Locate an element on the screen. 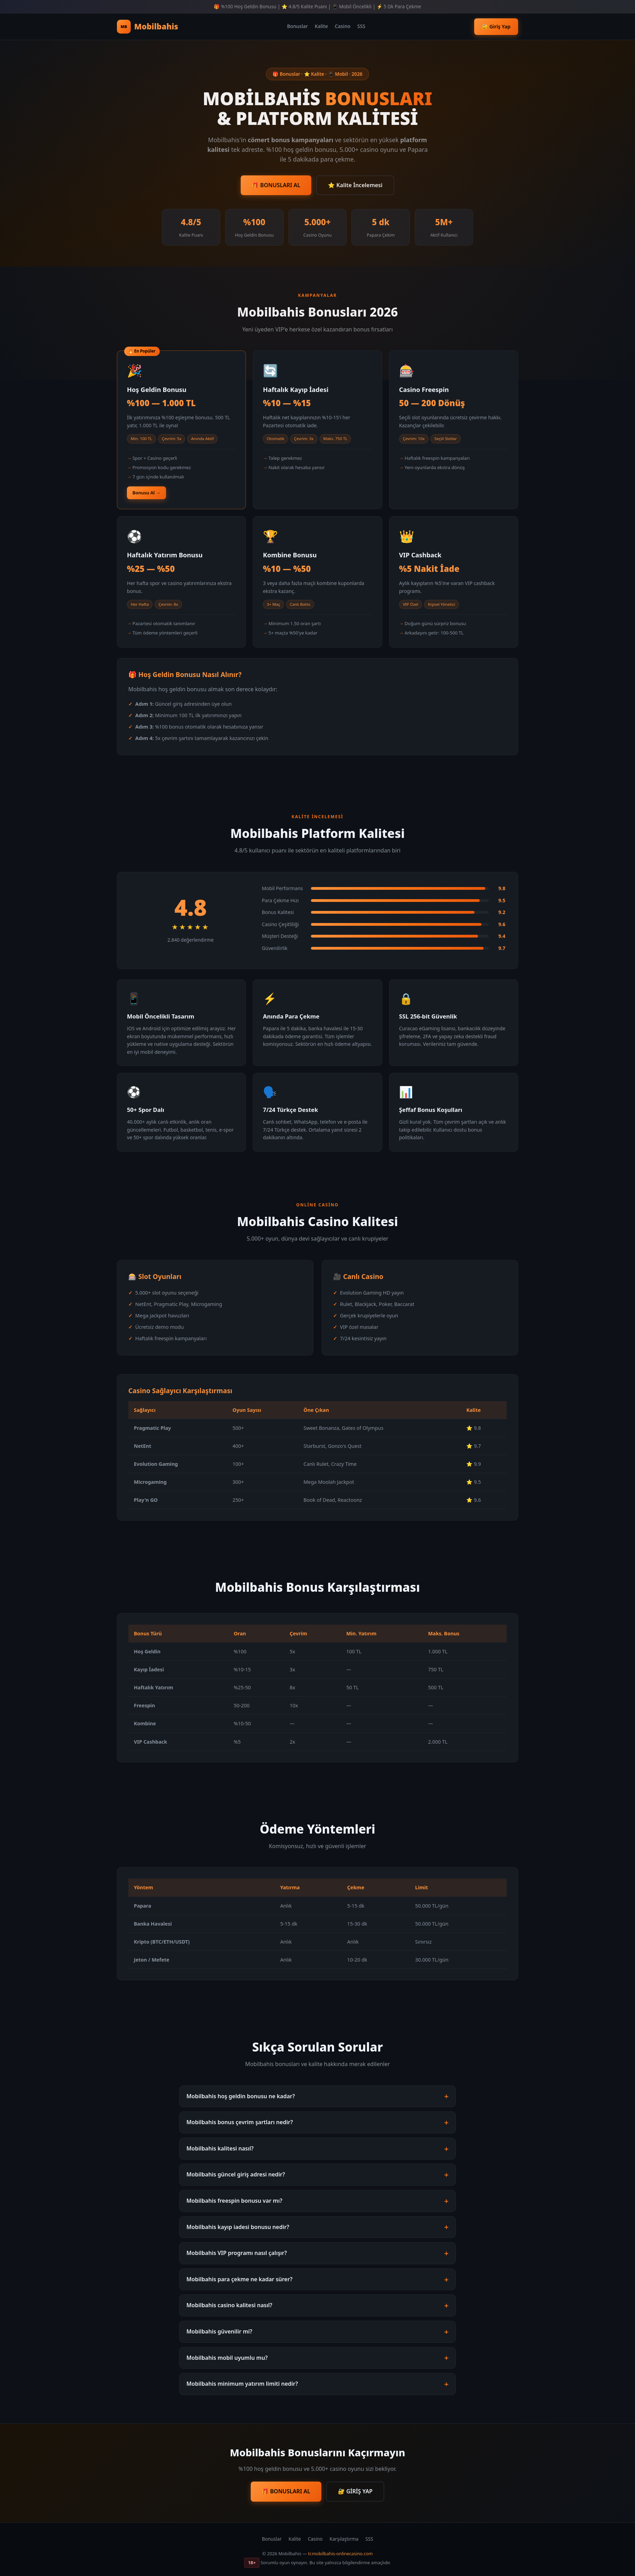 The image size is (635, 2576). Bonusu Al → is located at coordinates (146, 493).